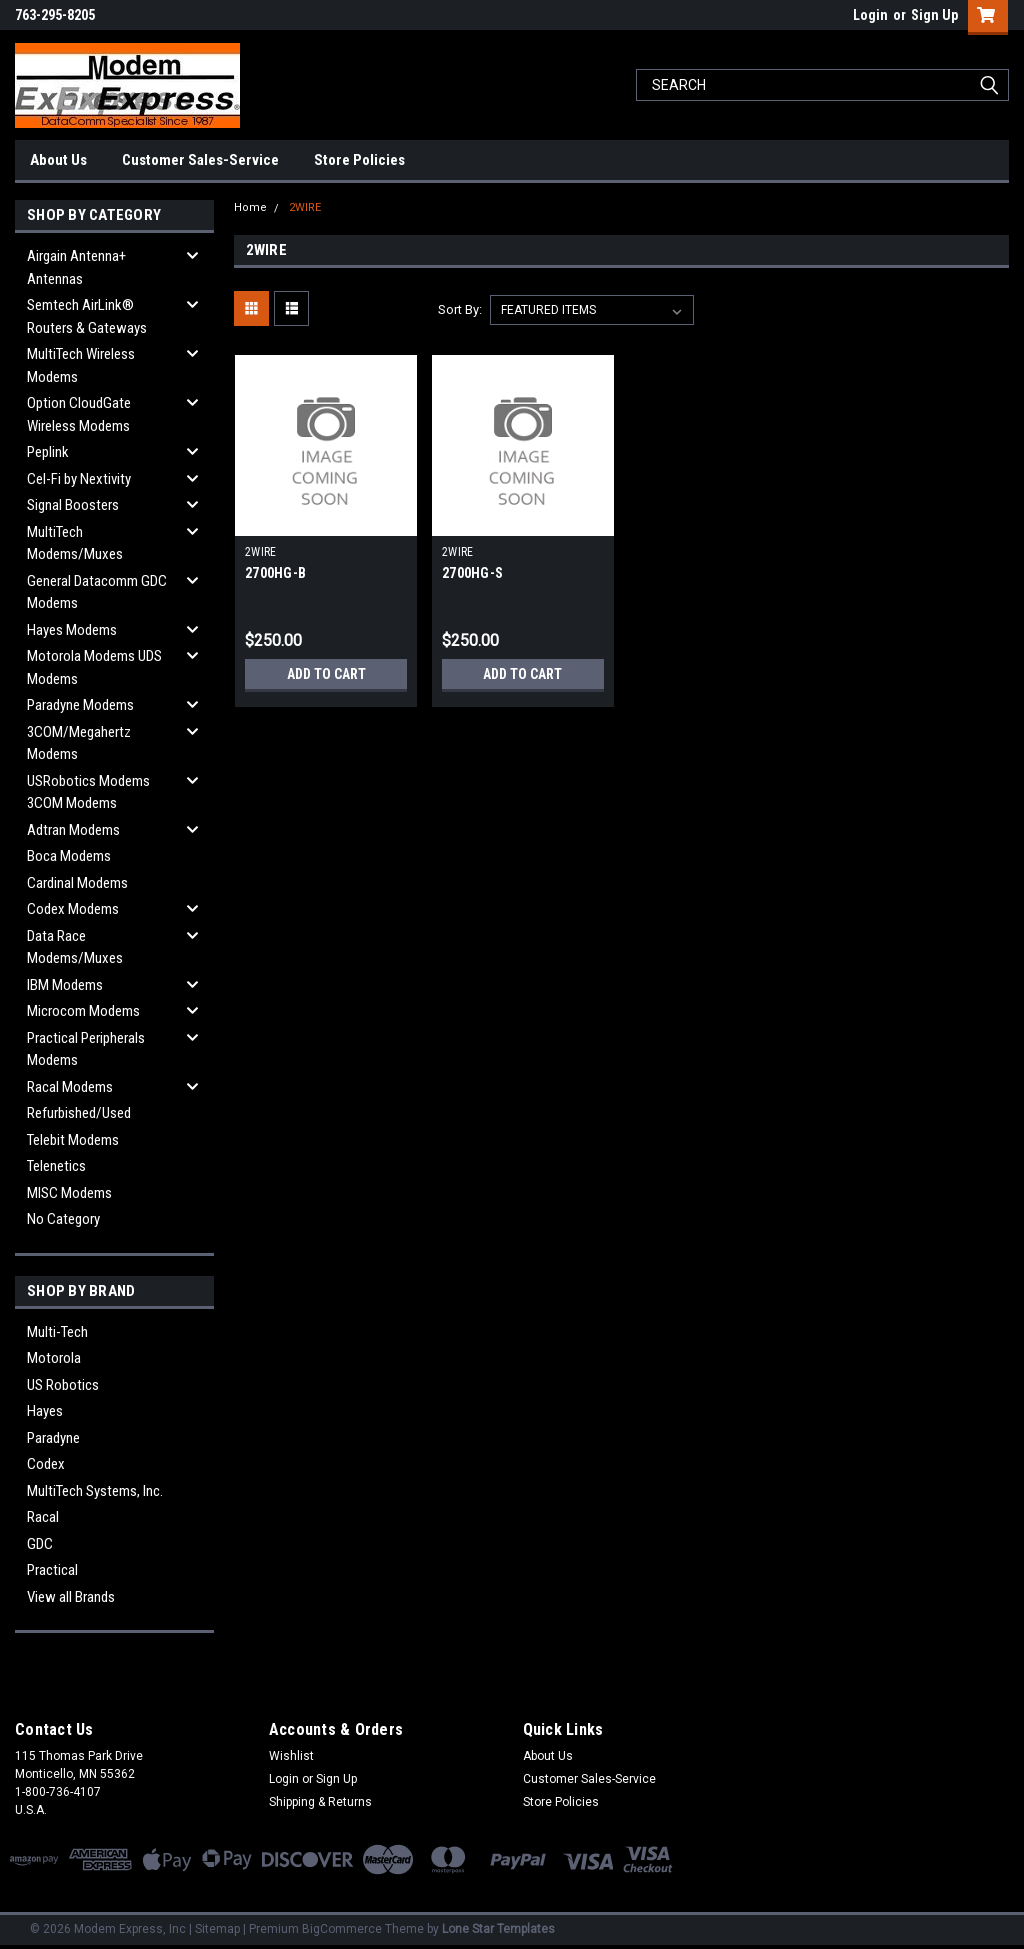  I want to click on Semtech AirLink® Routers & Gateways, so click(87, 316).